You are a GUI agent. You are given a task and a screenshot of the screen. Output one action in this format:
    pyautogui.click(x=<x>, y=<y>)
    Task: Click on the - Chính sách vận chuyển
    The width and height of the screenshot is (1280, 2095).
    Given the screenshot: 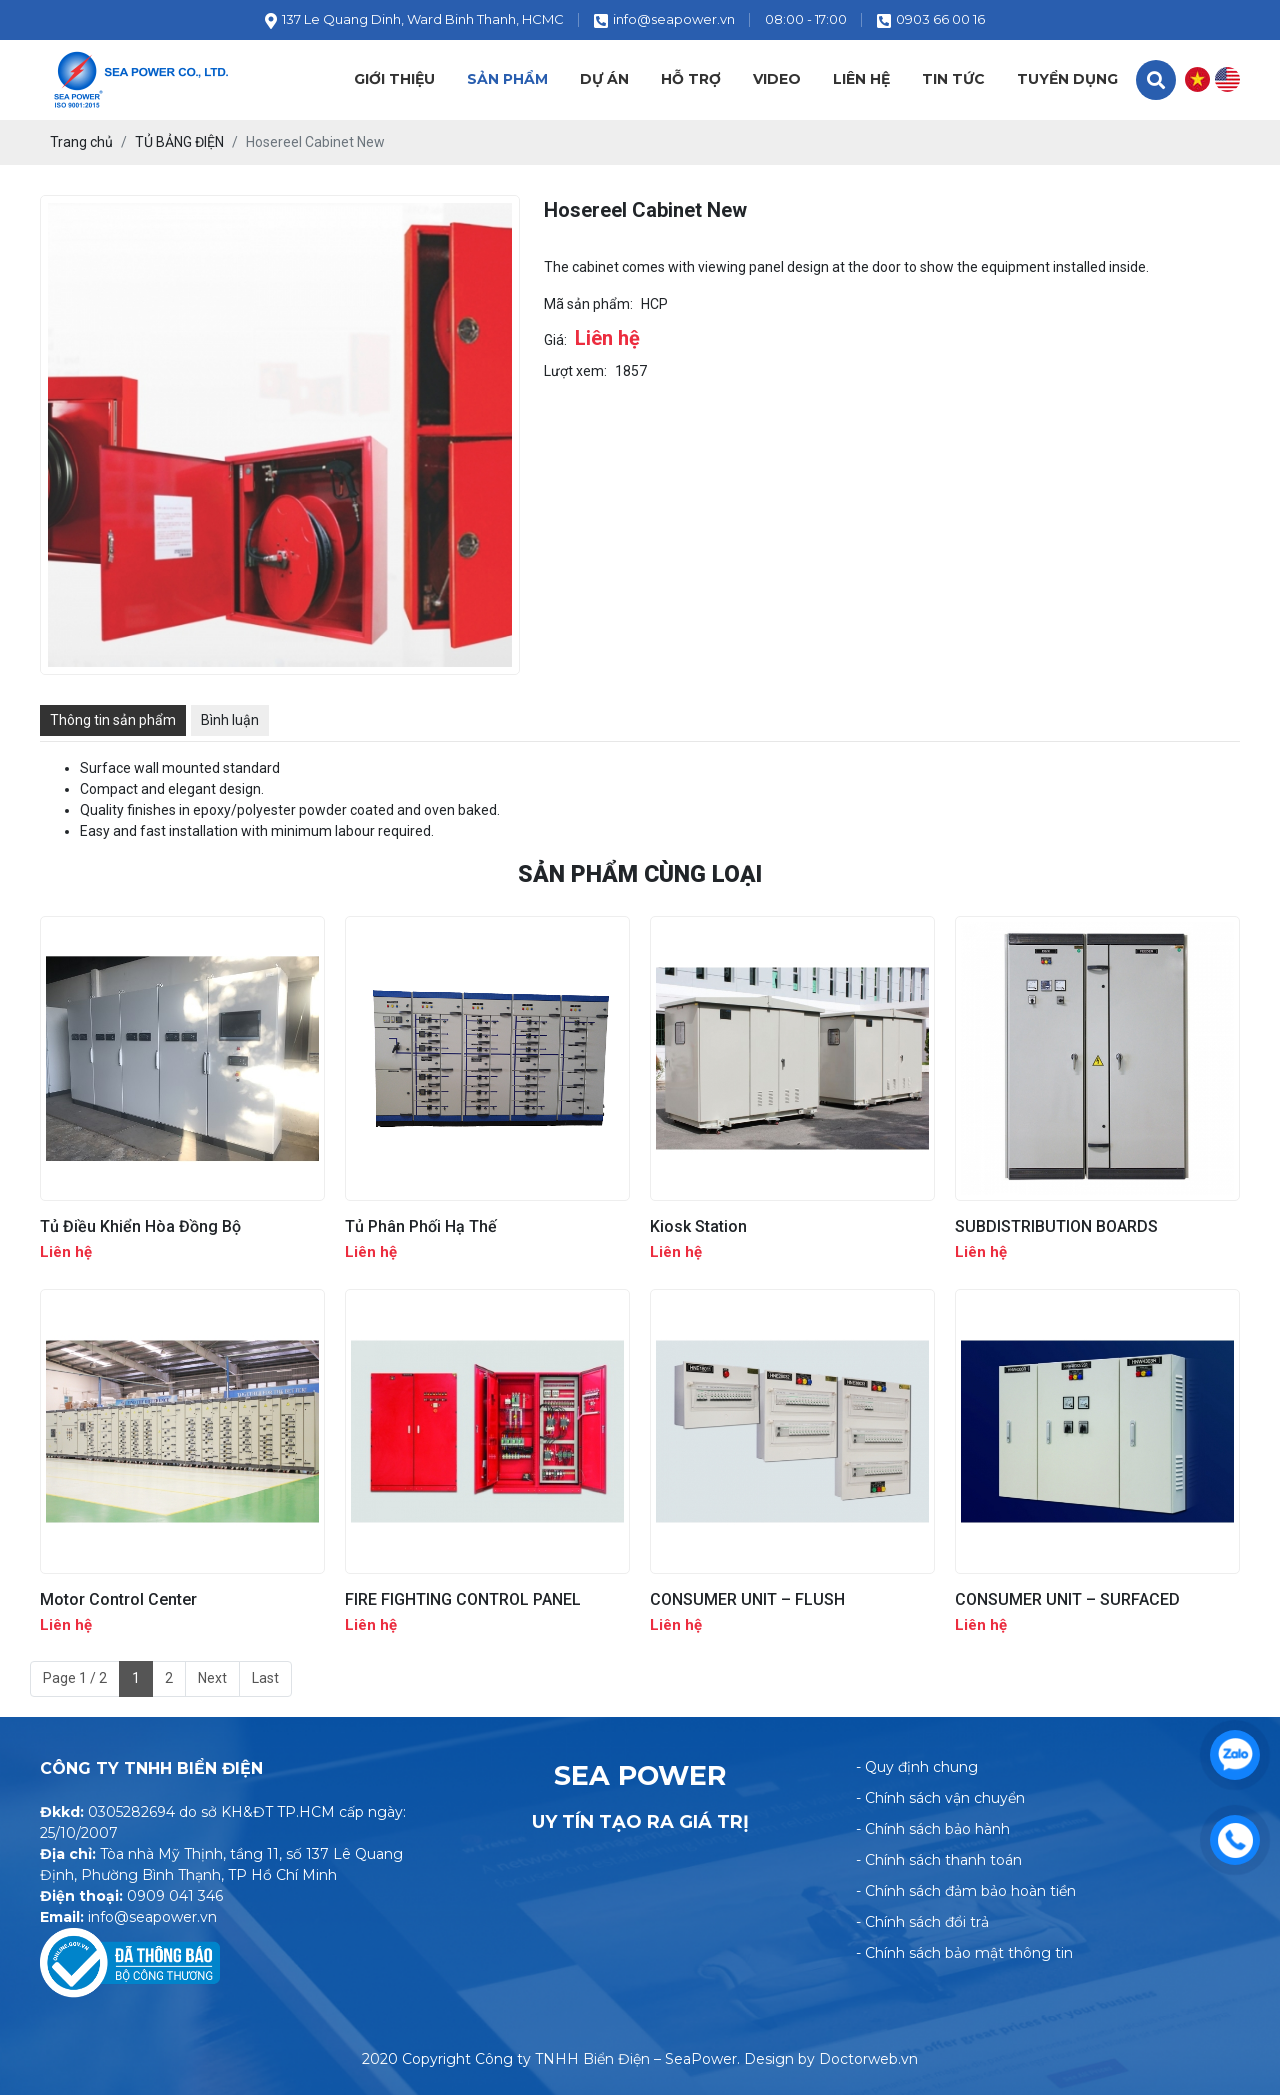 What is the action you would take?
    pyautogui.click(x=940, y=1798)
    